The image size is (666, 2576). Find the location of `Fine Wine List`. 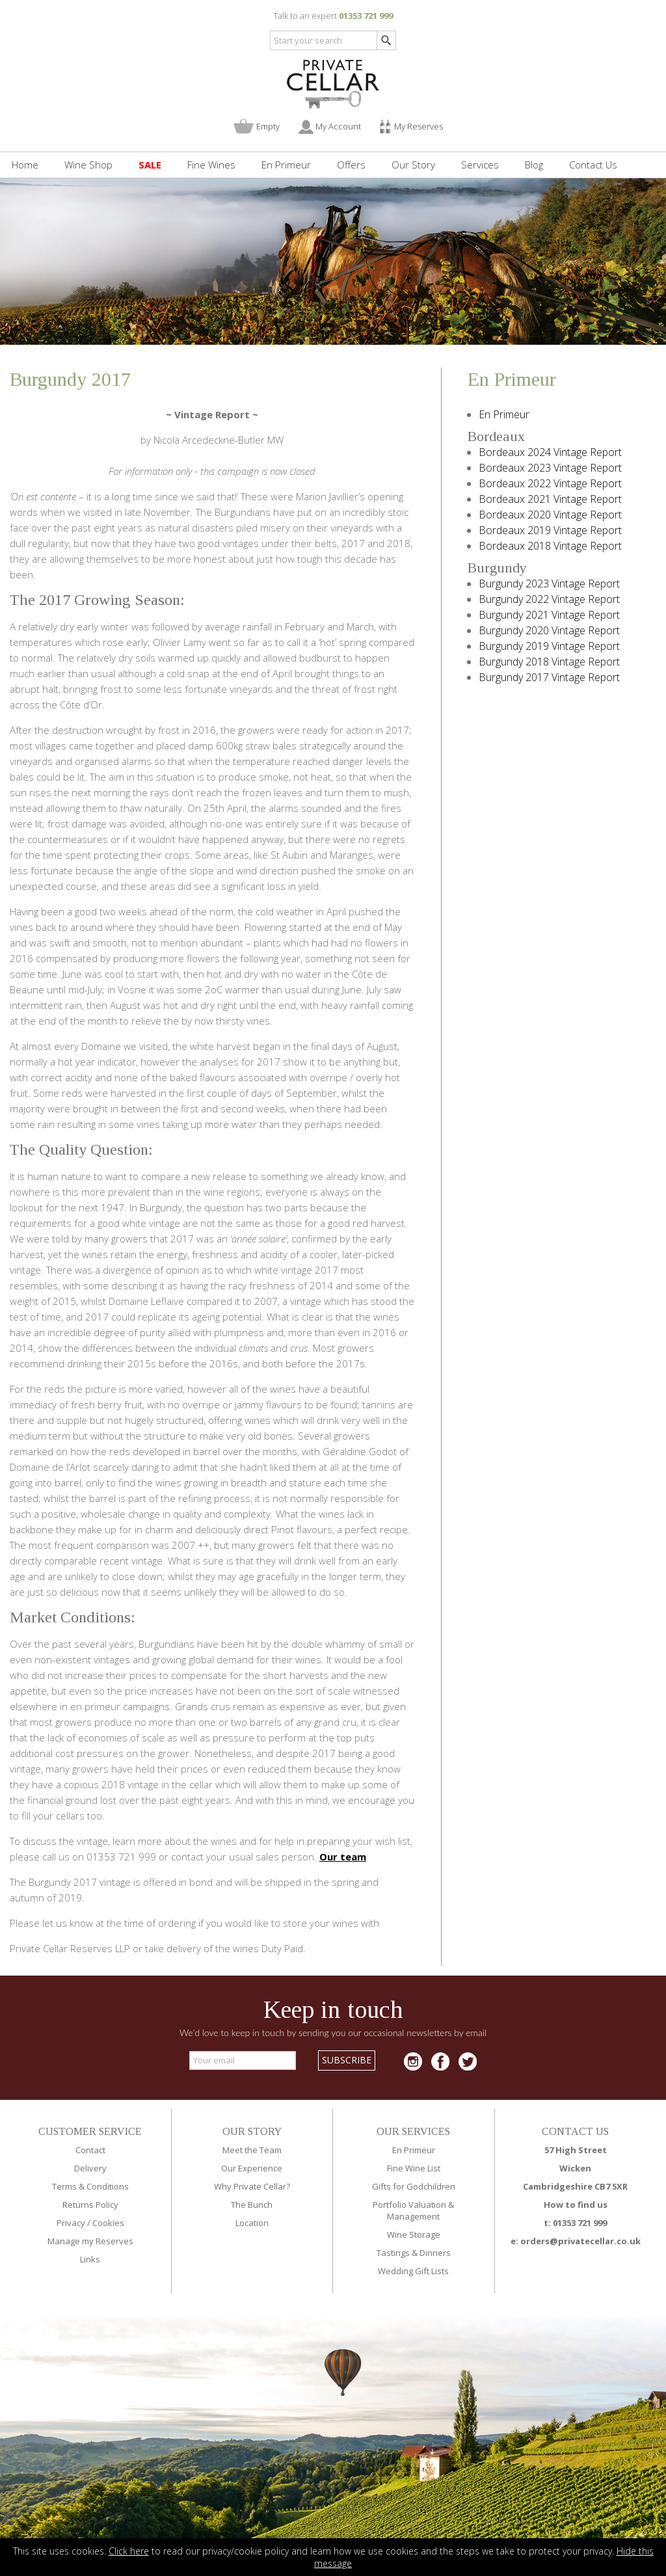

Fine Wine List is located at coordinates (413, 2168).